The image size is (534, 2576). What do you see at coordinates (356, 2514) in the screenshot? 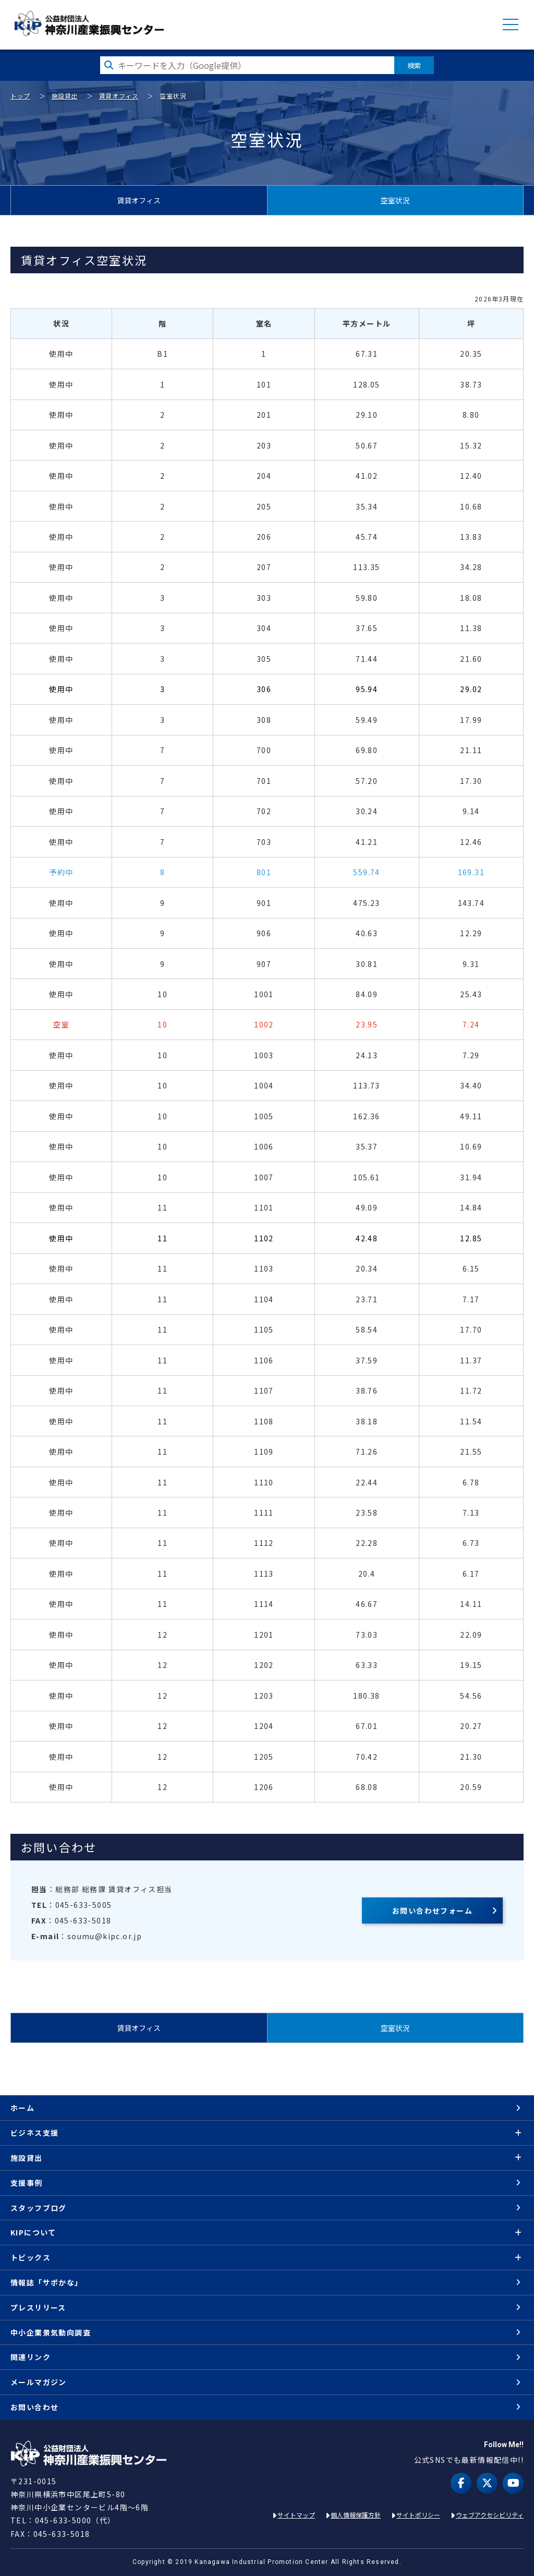
I see `個人情報保護方針` at bounding box center [356, 2514].